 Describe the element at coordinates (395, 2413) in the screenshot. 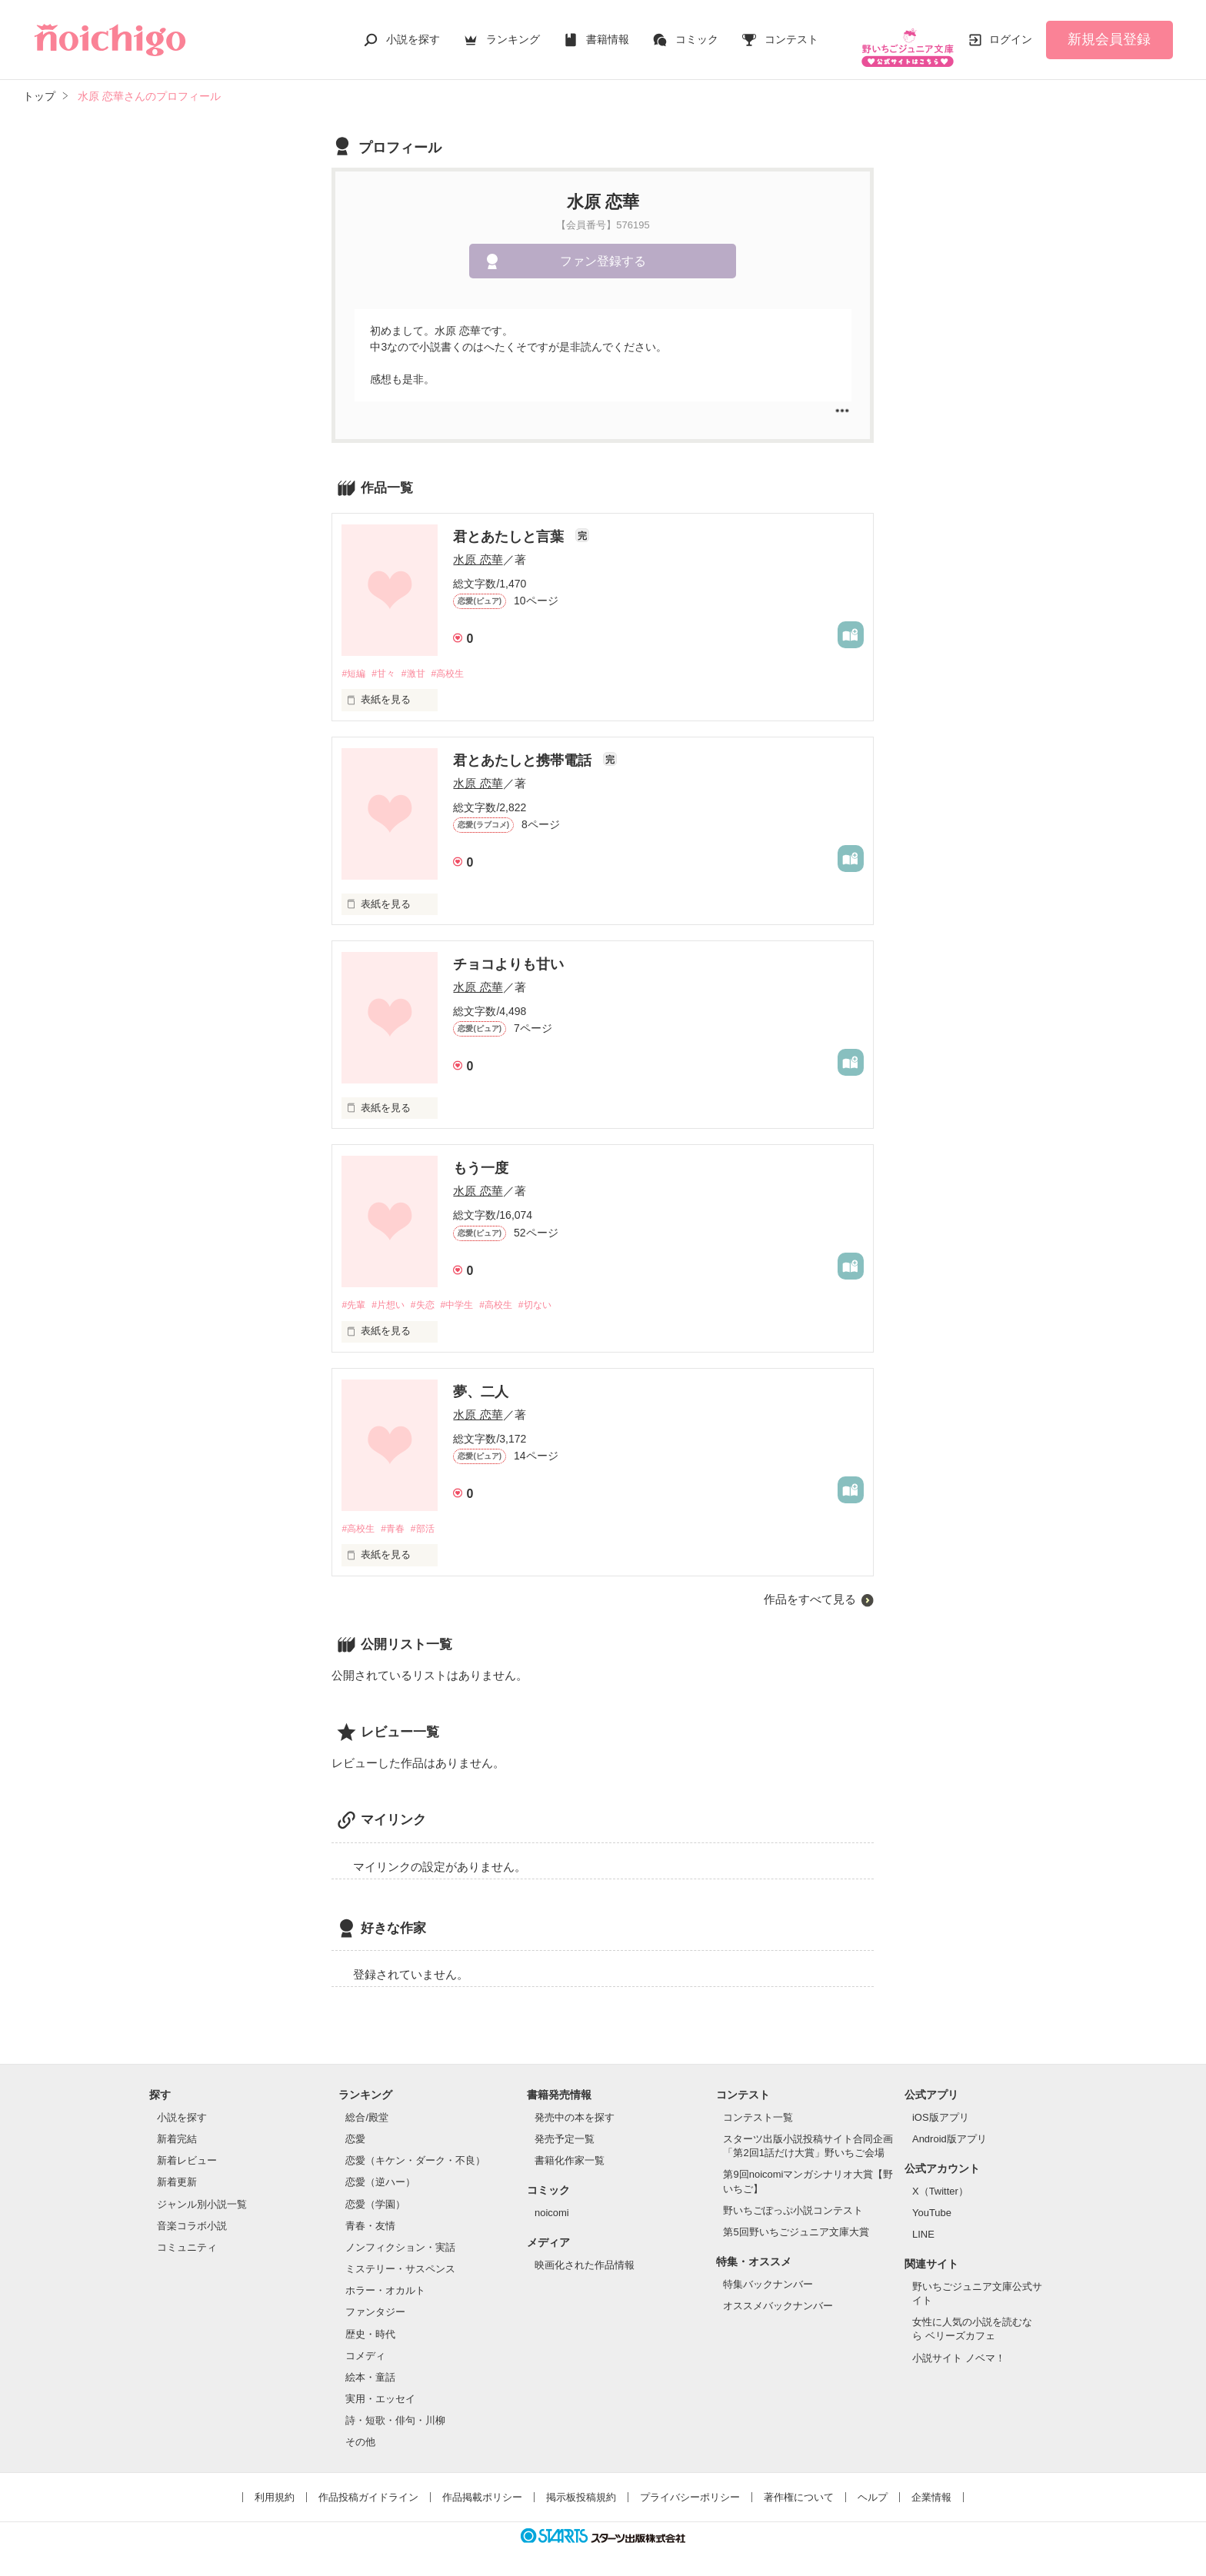

I see `詩・短歌・俳句・川柳` at that location.